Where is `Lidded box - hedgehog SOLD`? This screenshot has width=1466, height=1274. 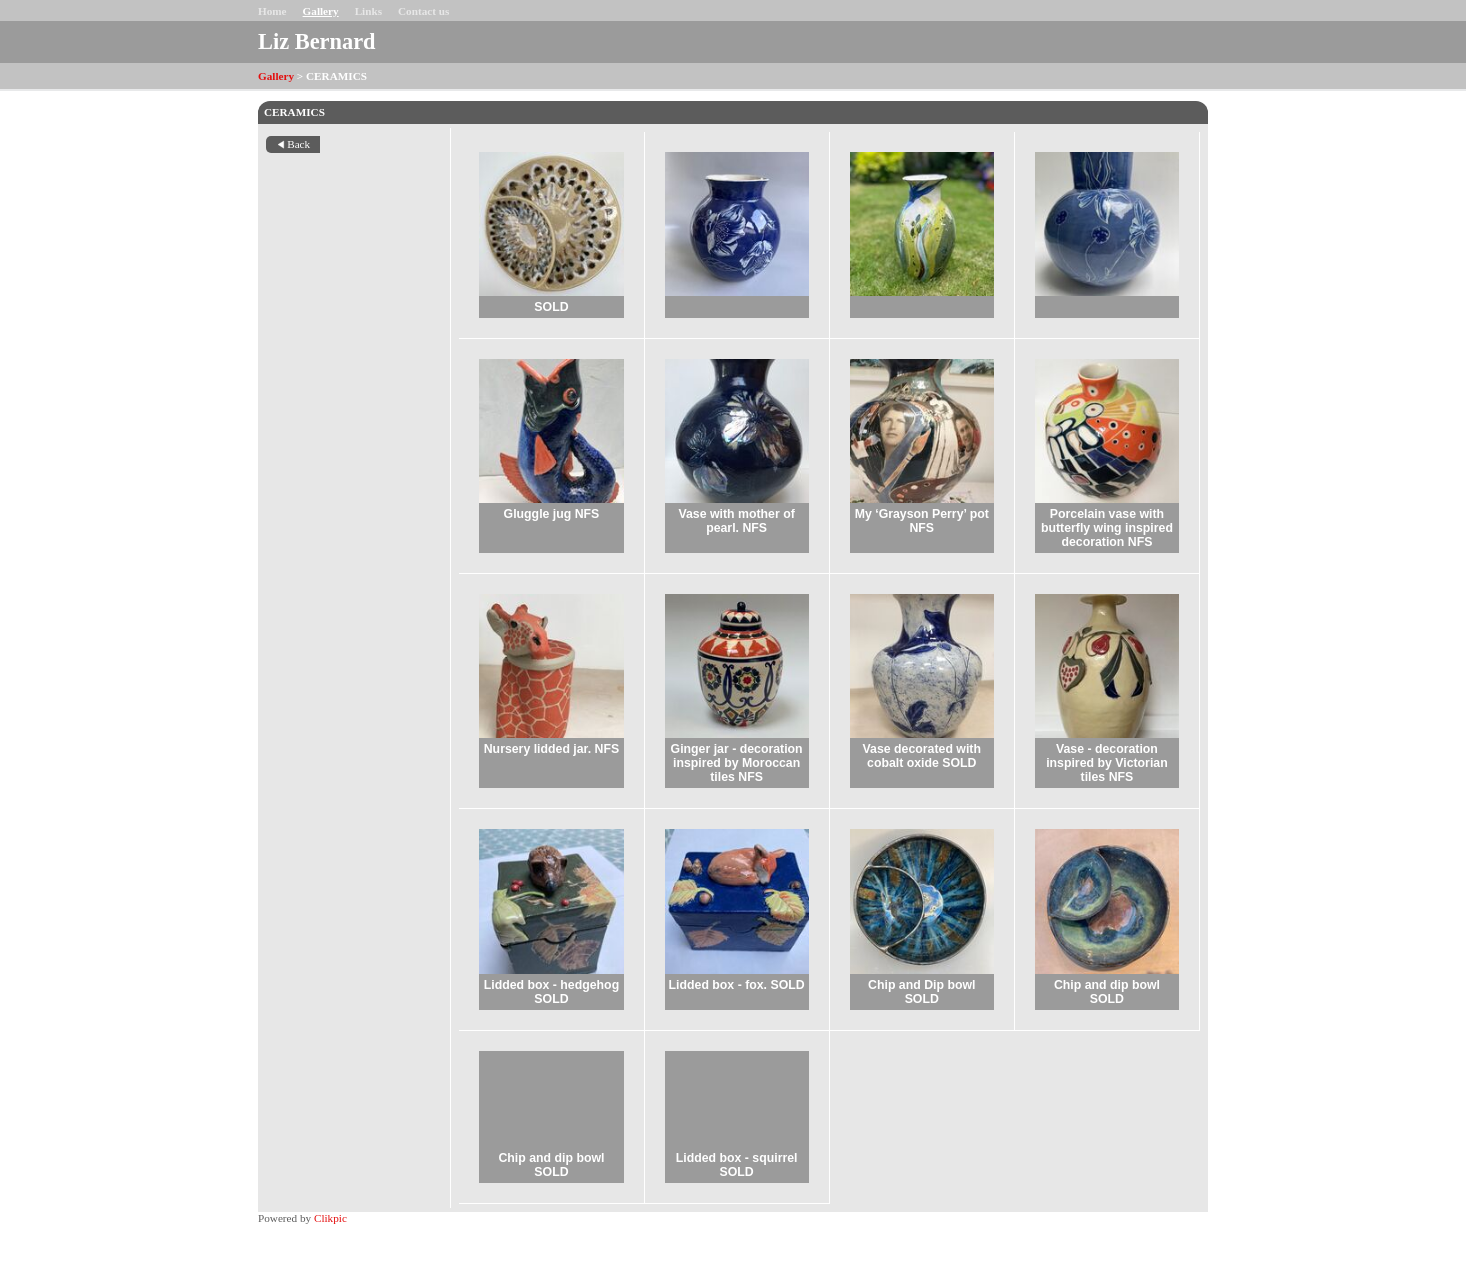
Lidded box - hedgehog SOLD is located at coordinates (551, 992).